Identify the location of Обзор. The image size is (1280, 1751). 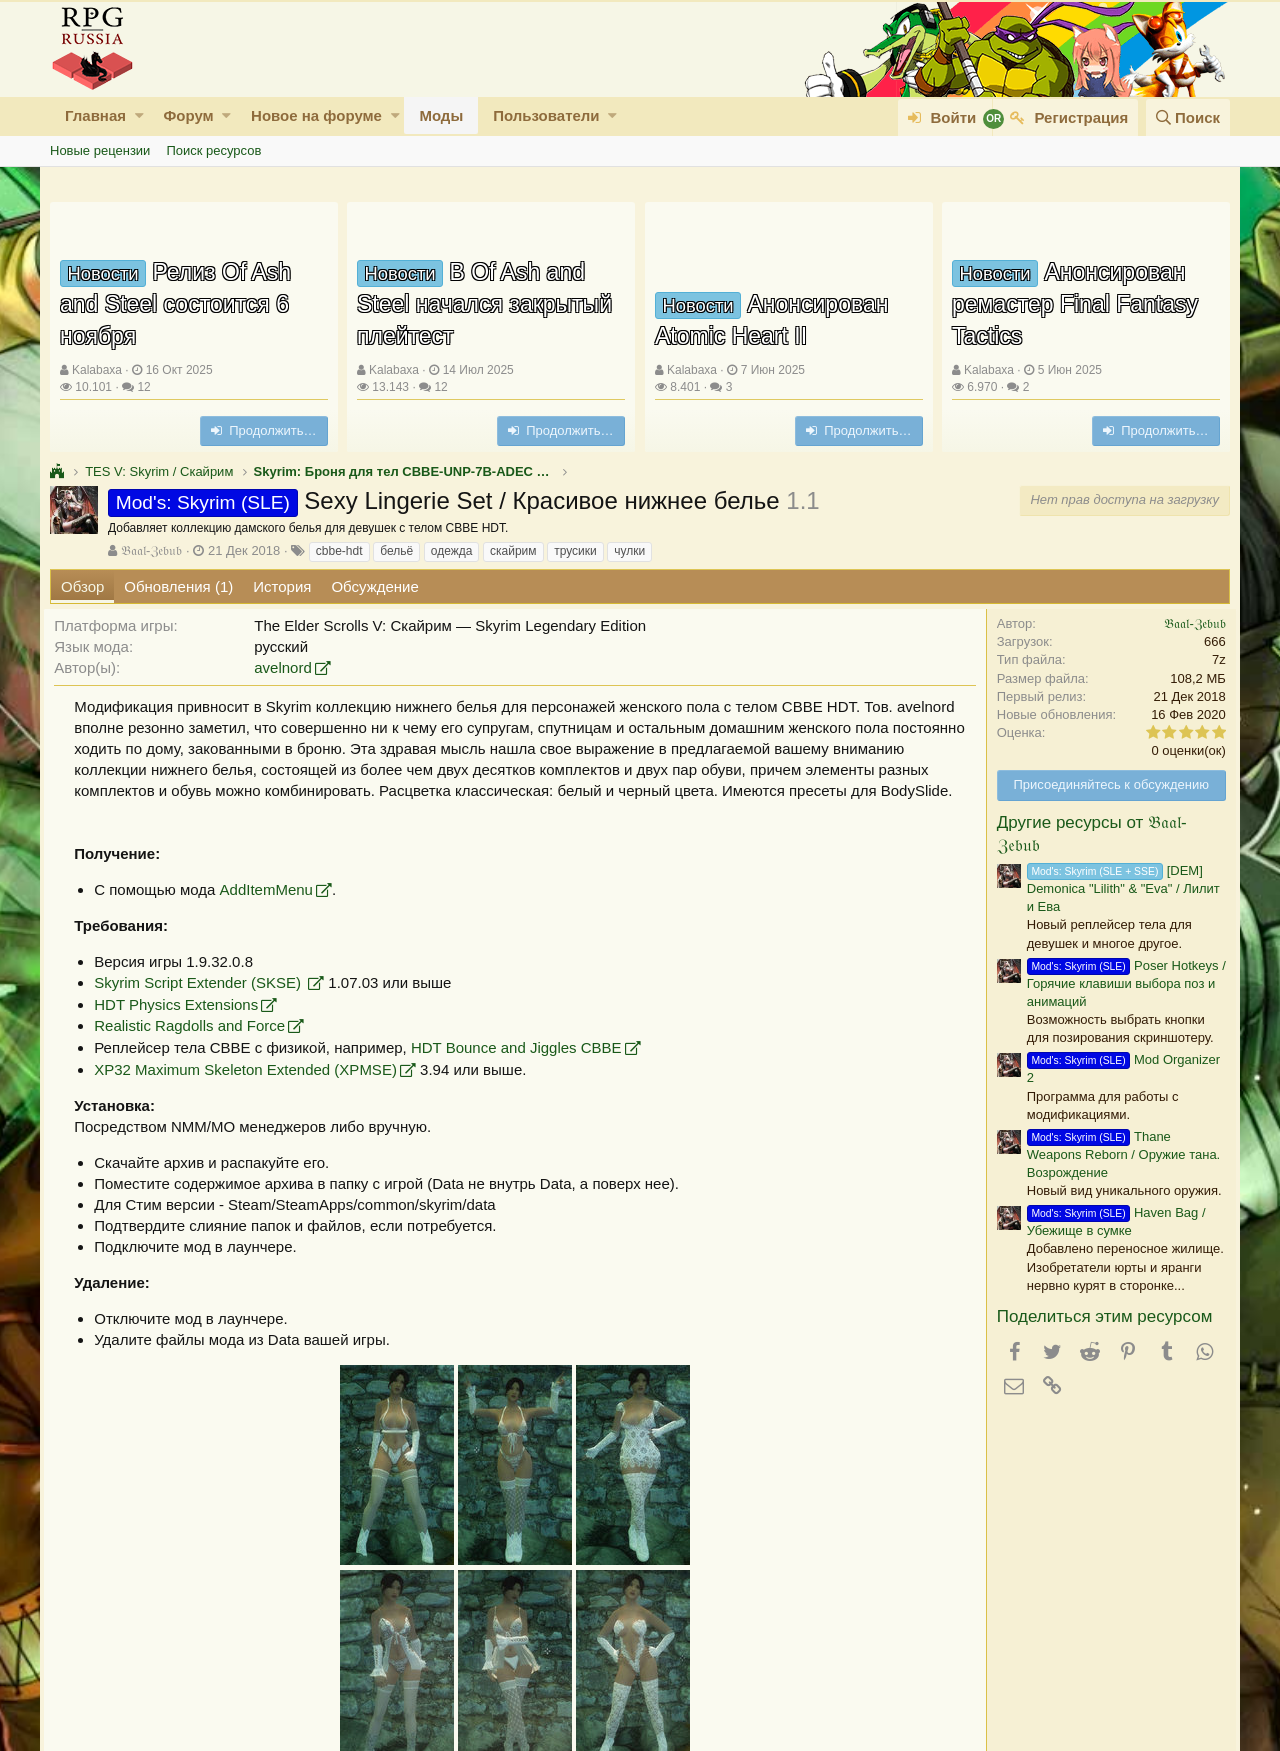
(82, 586).